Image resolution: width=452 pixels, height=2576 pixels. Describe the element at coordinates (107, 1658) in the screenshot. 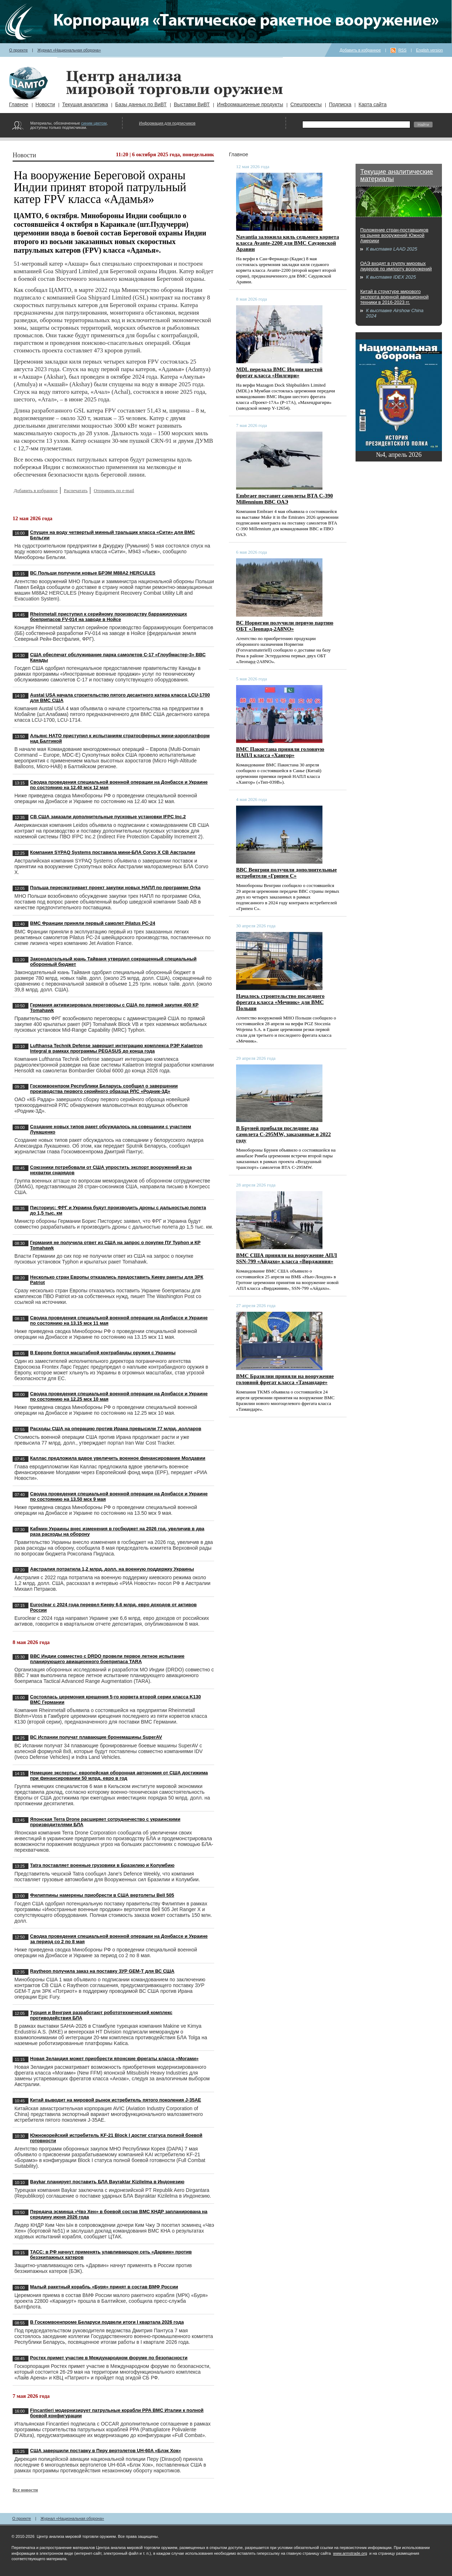

I see `ВВС Индии совместно с DRDO провели первое летное испытание планирующего авиационного боеприпаса TARA` at that location.